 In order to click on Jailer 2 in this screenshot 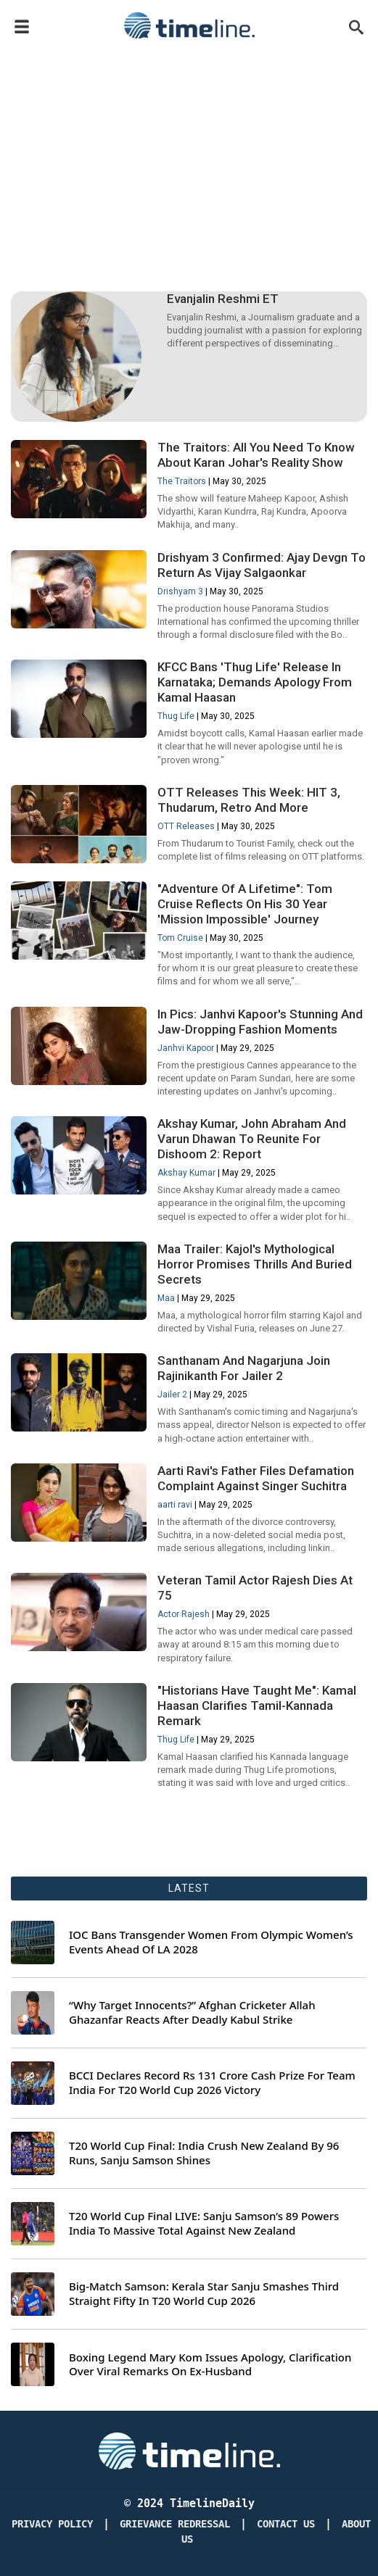, I will do `click(172, 1394)`.